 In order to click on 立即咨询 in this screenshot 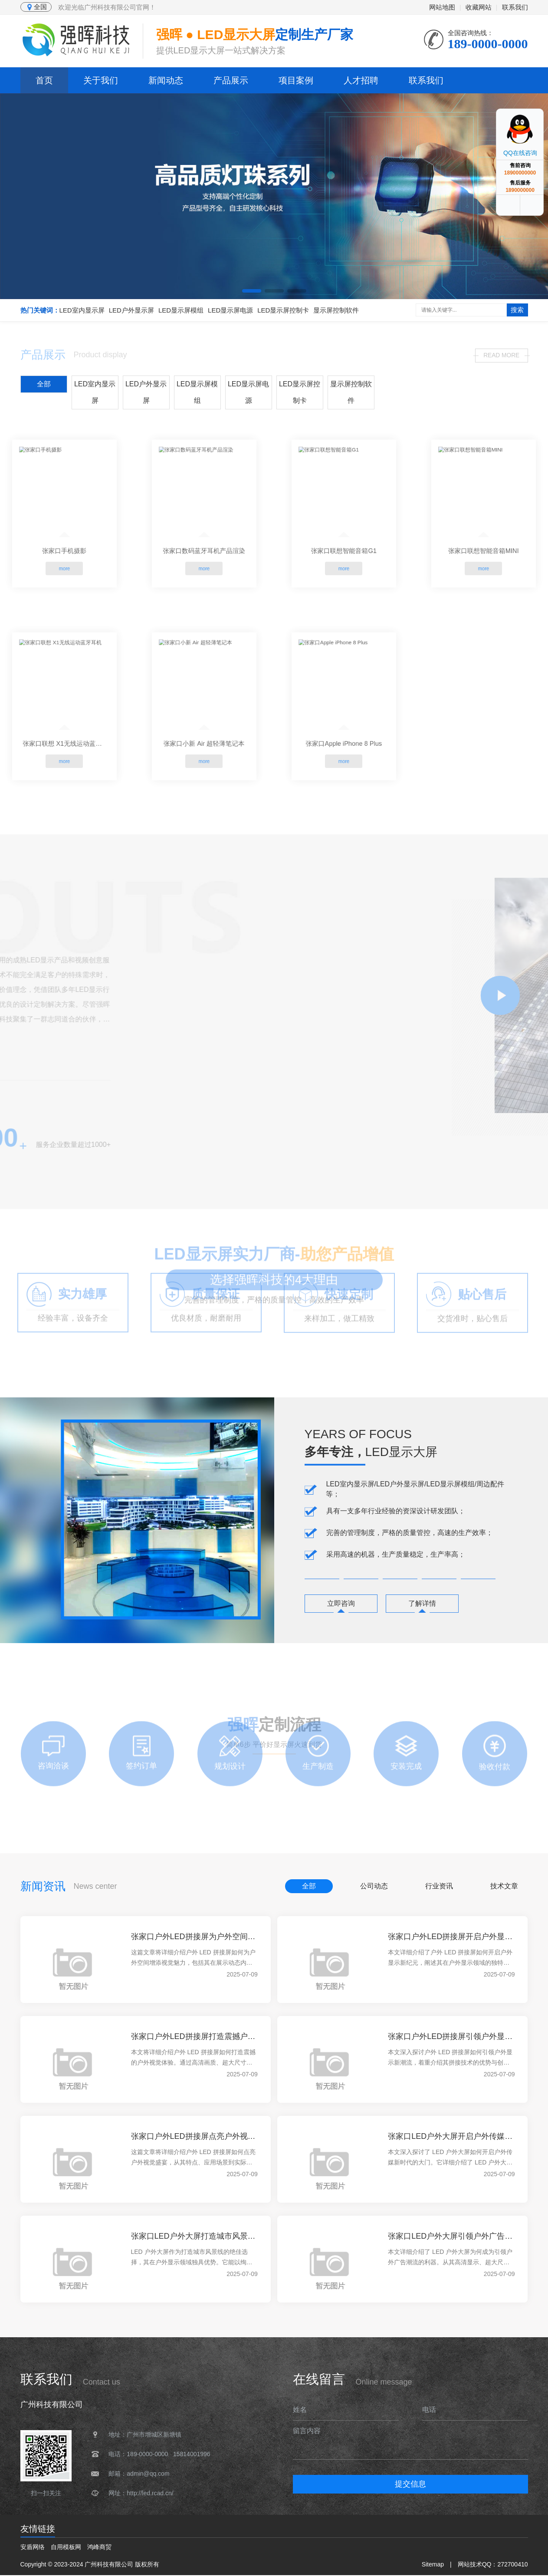, I will do `click(343, 1604)`.